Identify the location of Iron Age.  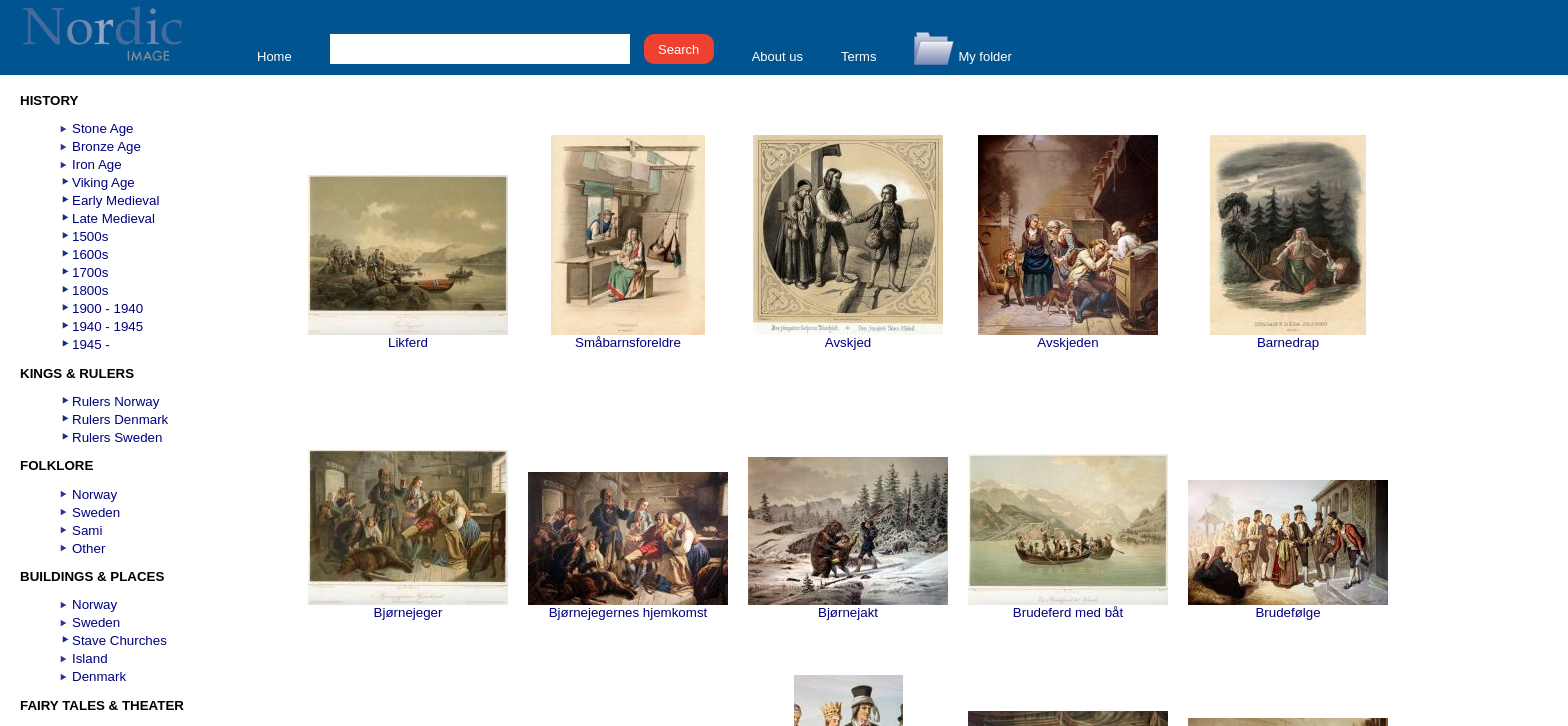
(97, 164).